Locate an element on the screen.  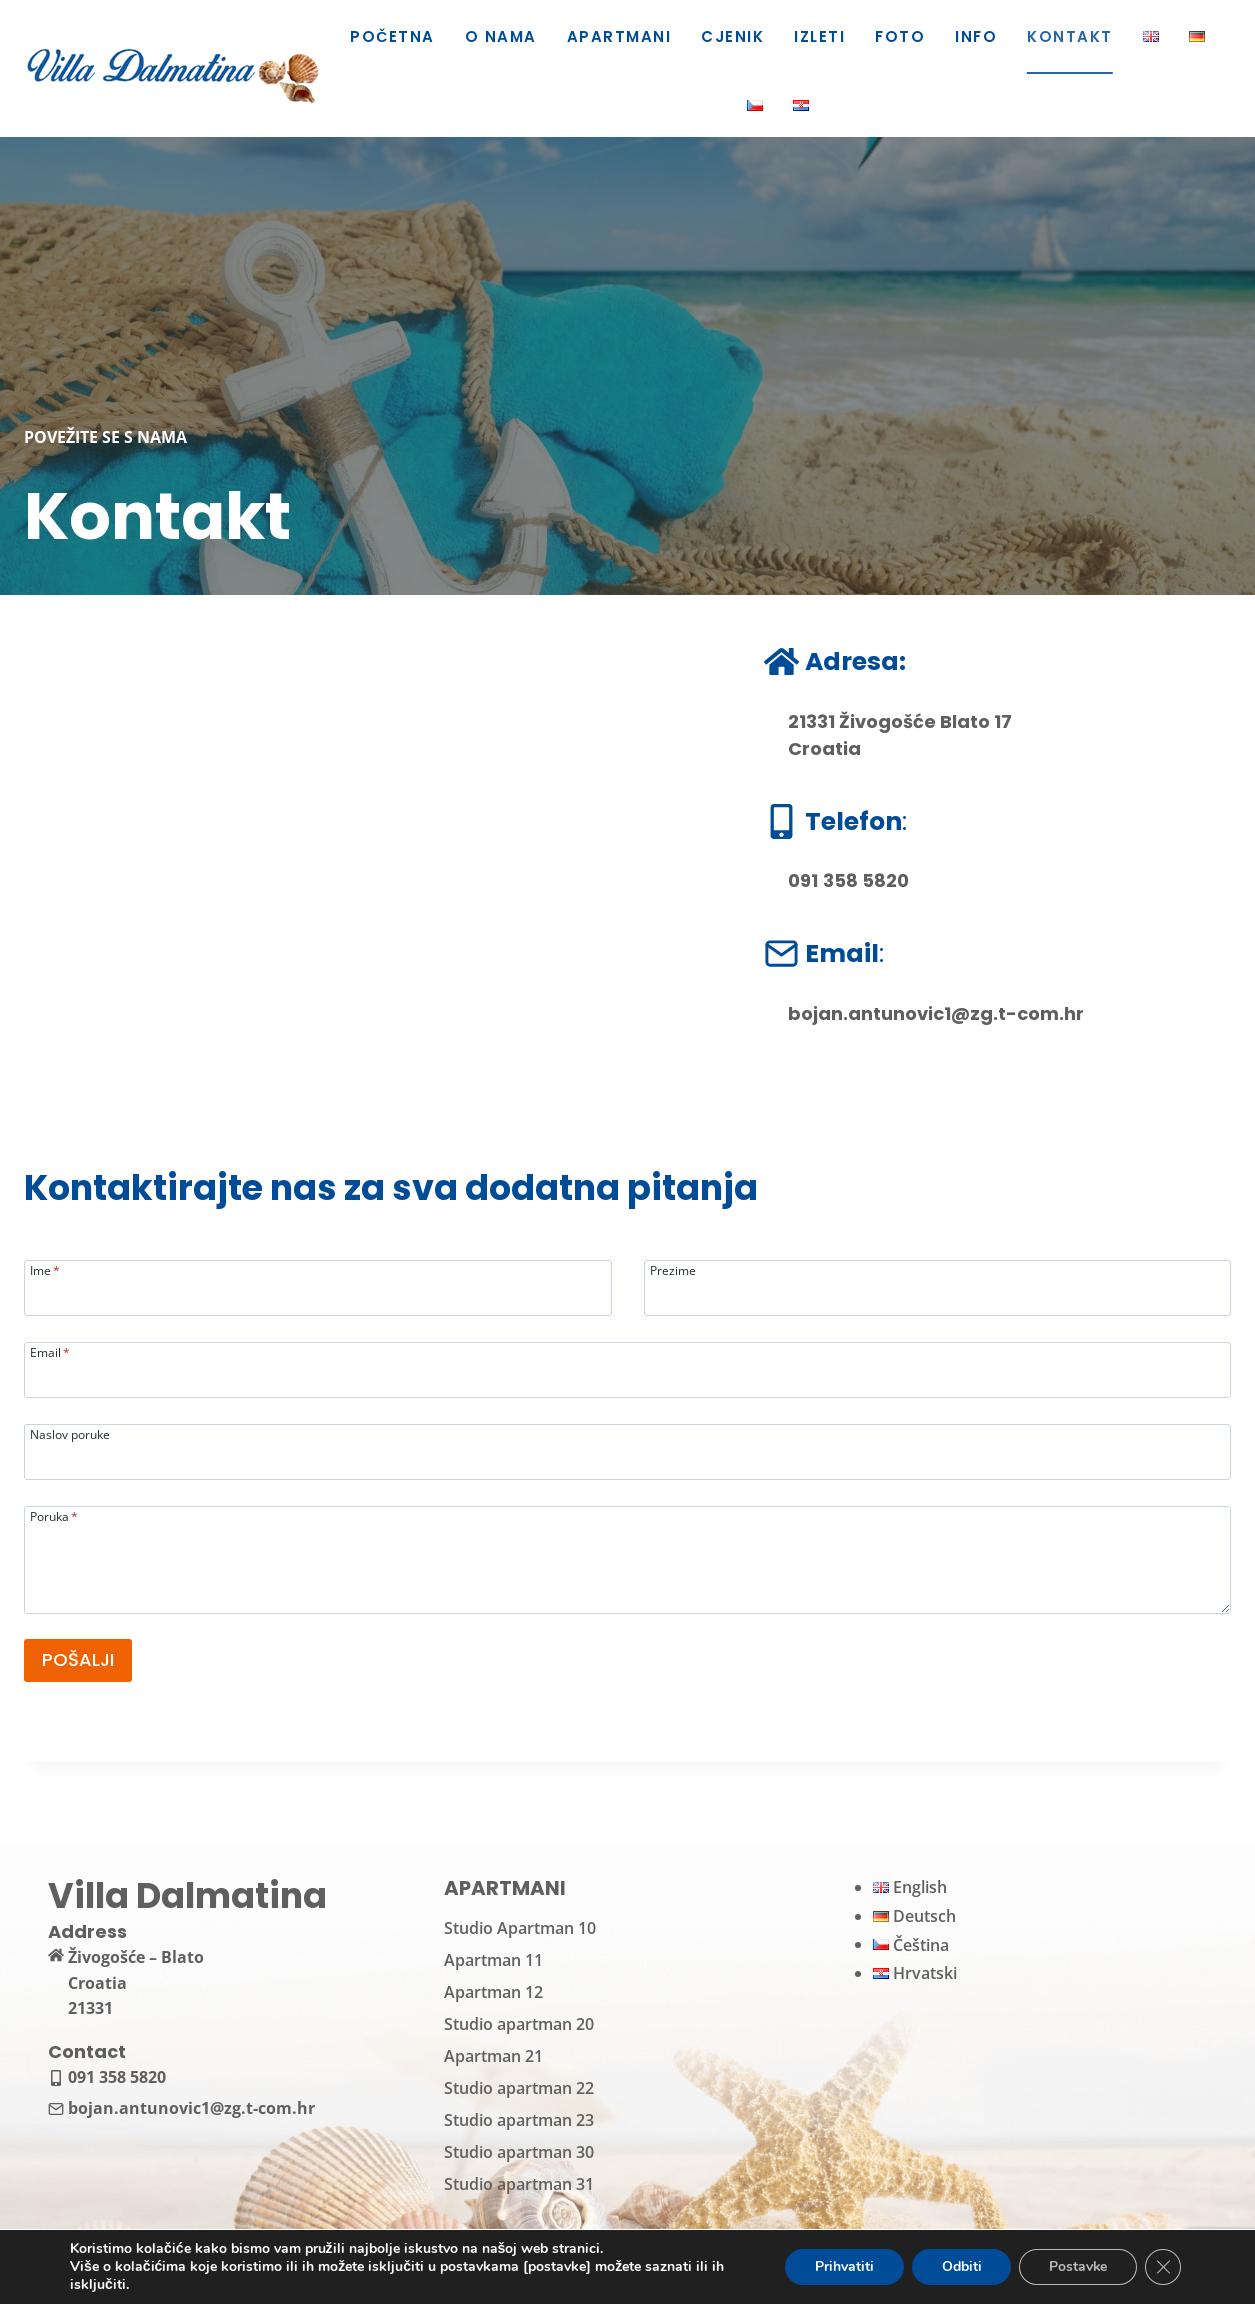
Studio Apartman 10 is located at coordinates (520, 1928).